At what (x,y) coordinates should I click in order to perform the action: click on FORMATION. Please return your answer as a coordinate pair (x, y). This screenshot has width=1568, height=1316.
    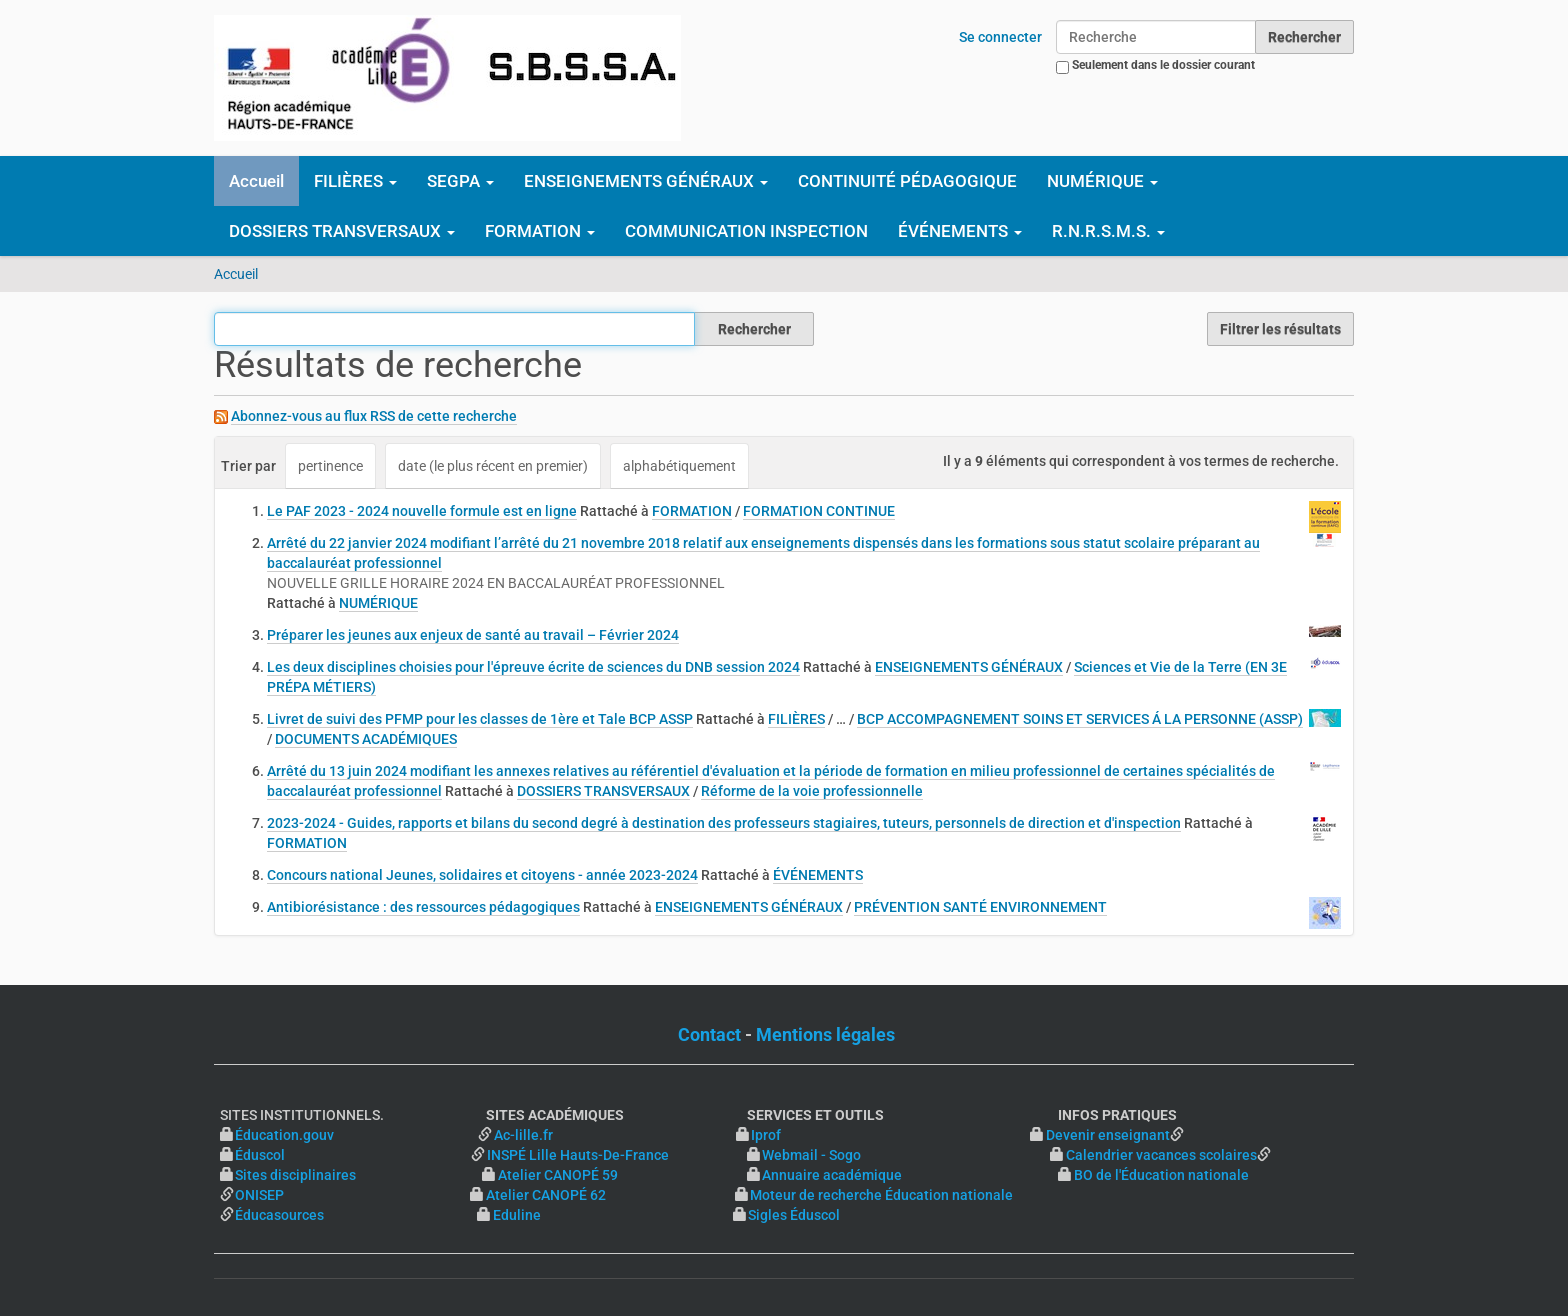
    Looking at the image, I should click on (692, 511).